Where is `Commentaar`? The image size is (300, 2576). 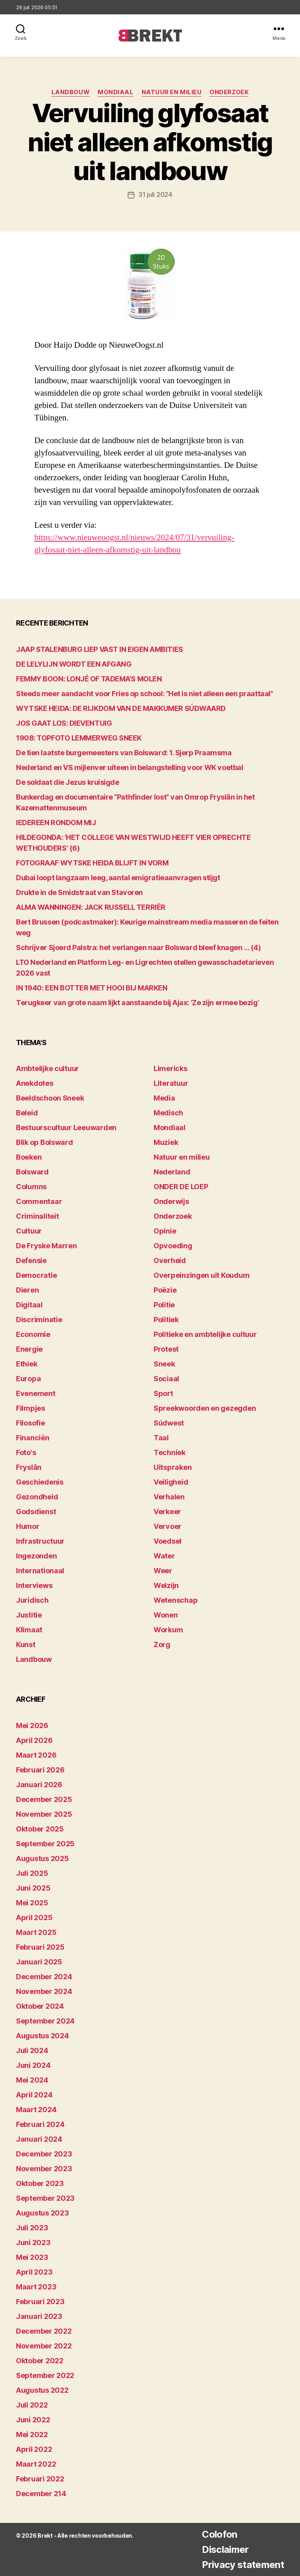
Commentaar is located at coordinates (39, 1201).